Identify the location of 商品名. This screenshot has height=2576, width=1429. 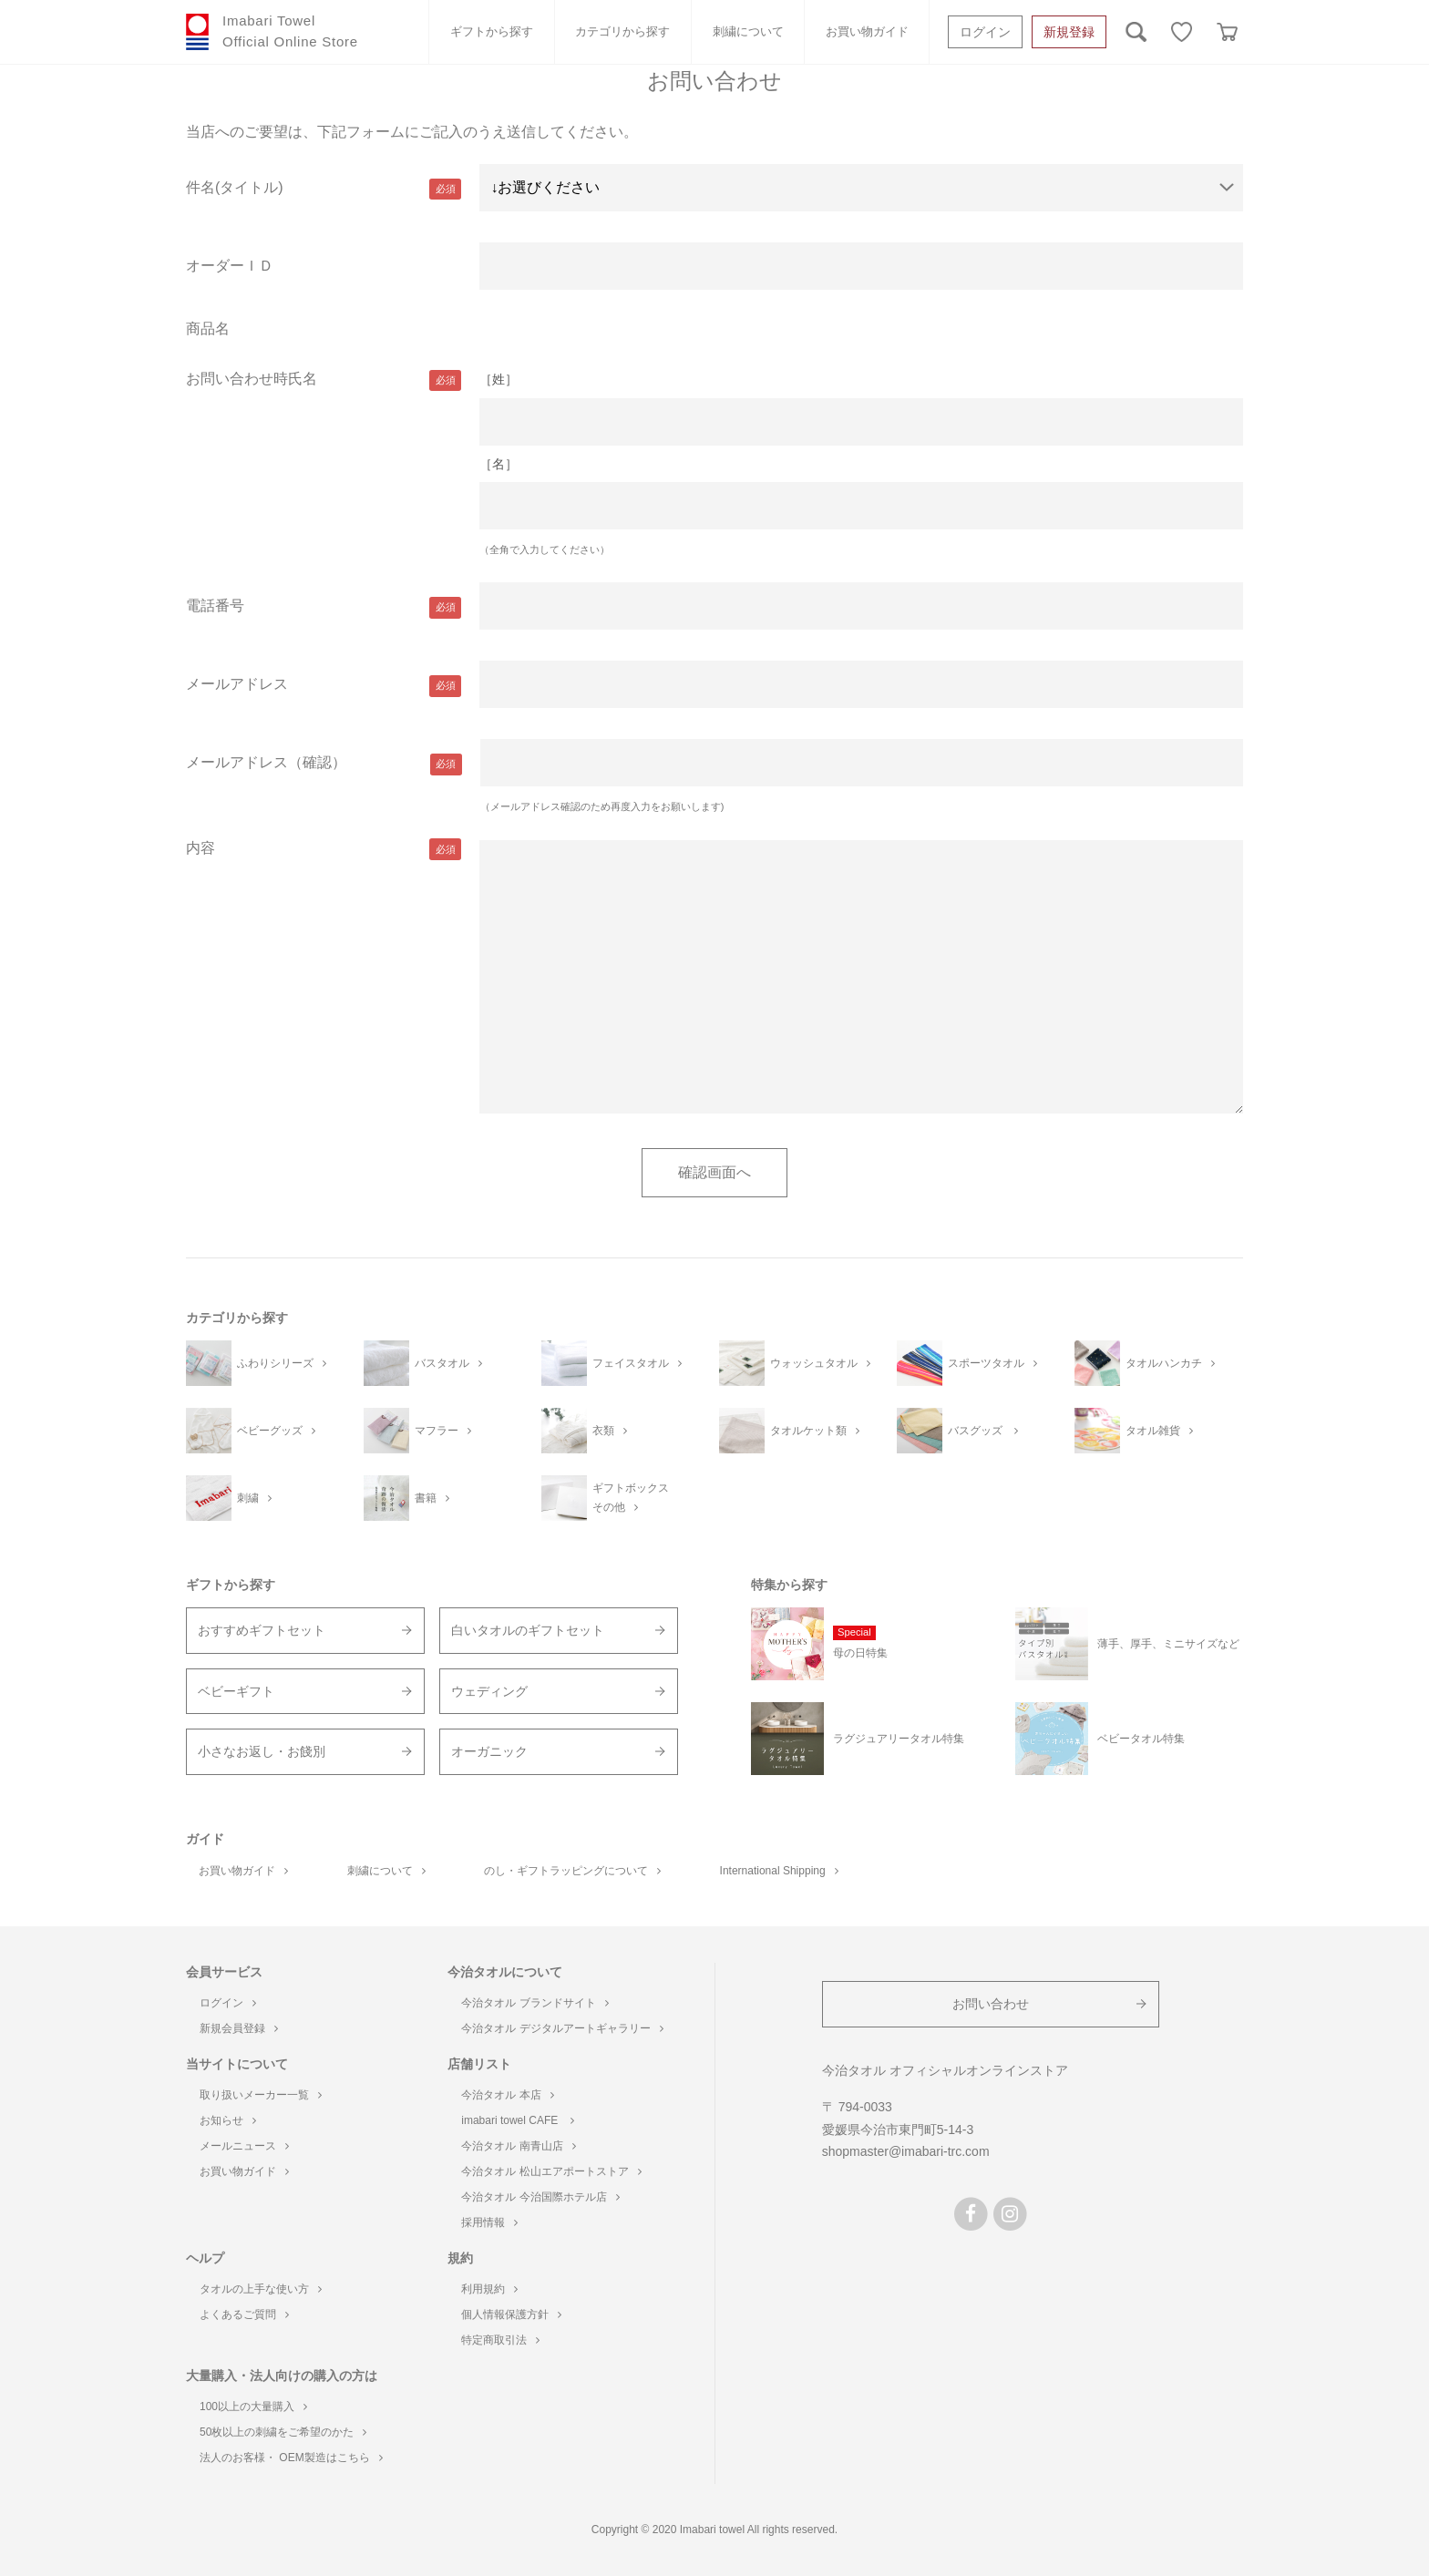
(208, 328).